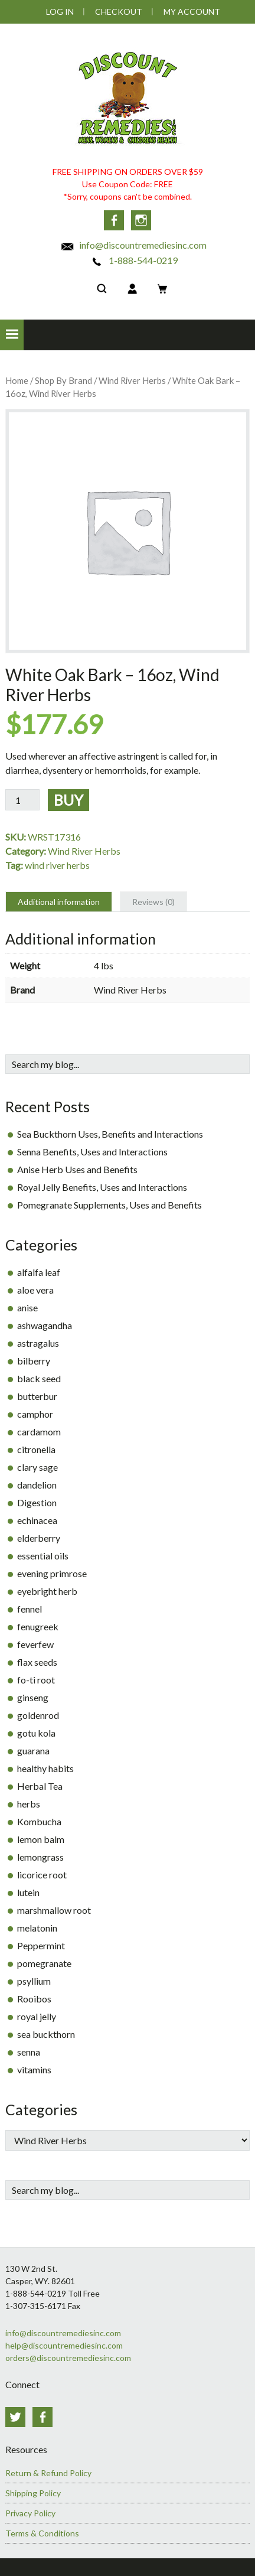 This screenshot has width=255, height=2576. Describe the element at coordinates (37, 1467) in the screenshot. I see `clary sage` at that location.